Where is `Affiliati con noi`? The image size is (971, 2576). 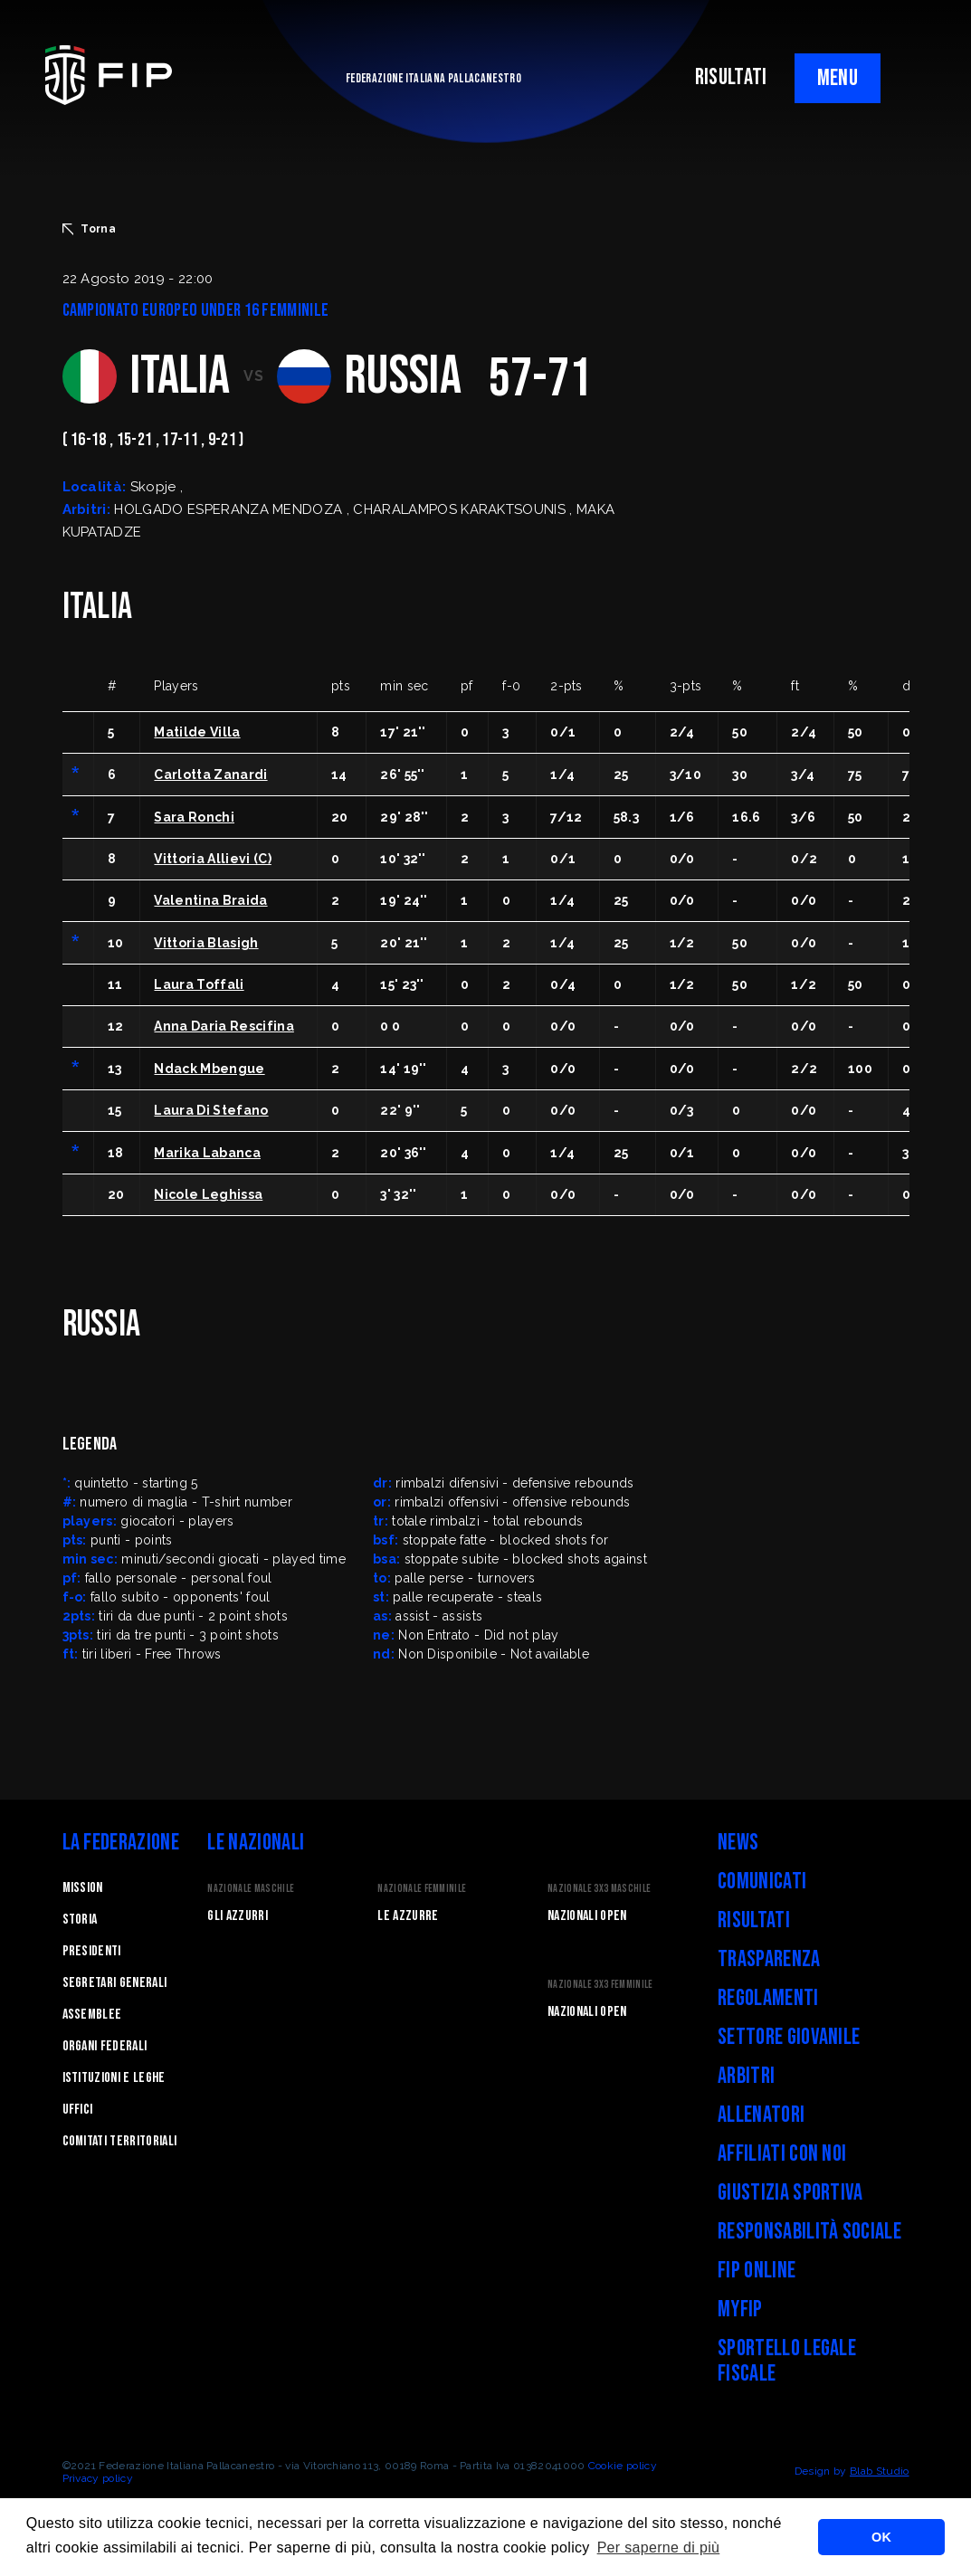 Affiliati con noi is located at coordinates (782, 2154).